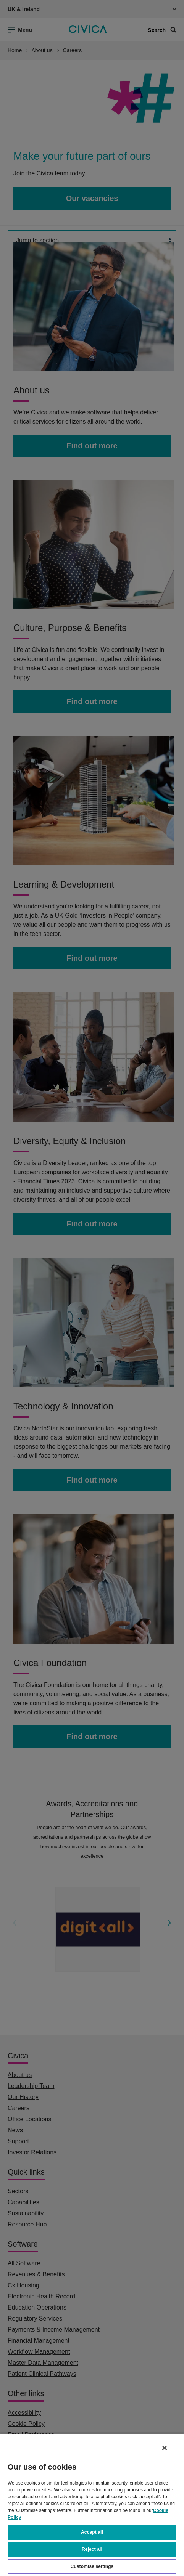 The image size is (184, 2576). What do you see at coordinates (92, 2504) in the screenshot?
I see `[region]` at bounding box center [92, 2504].